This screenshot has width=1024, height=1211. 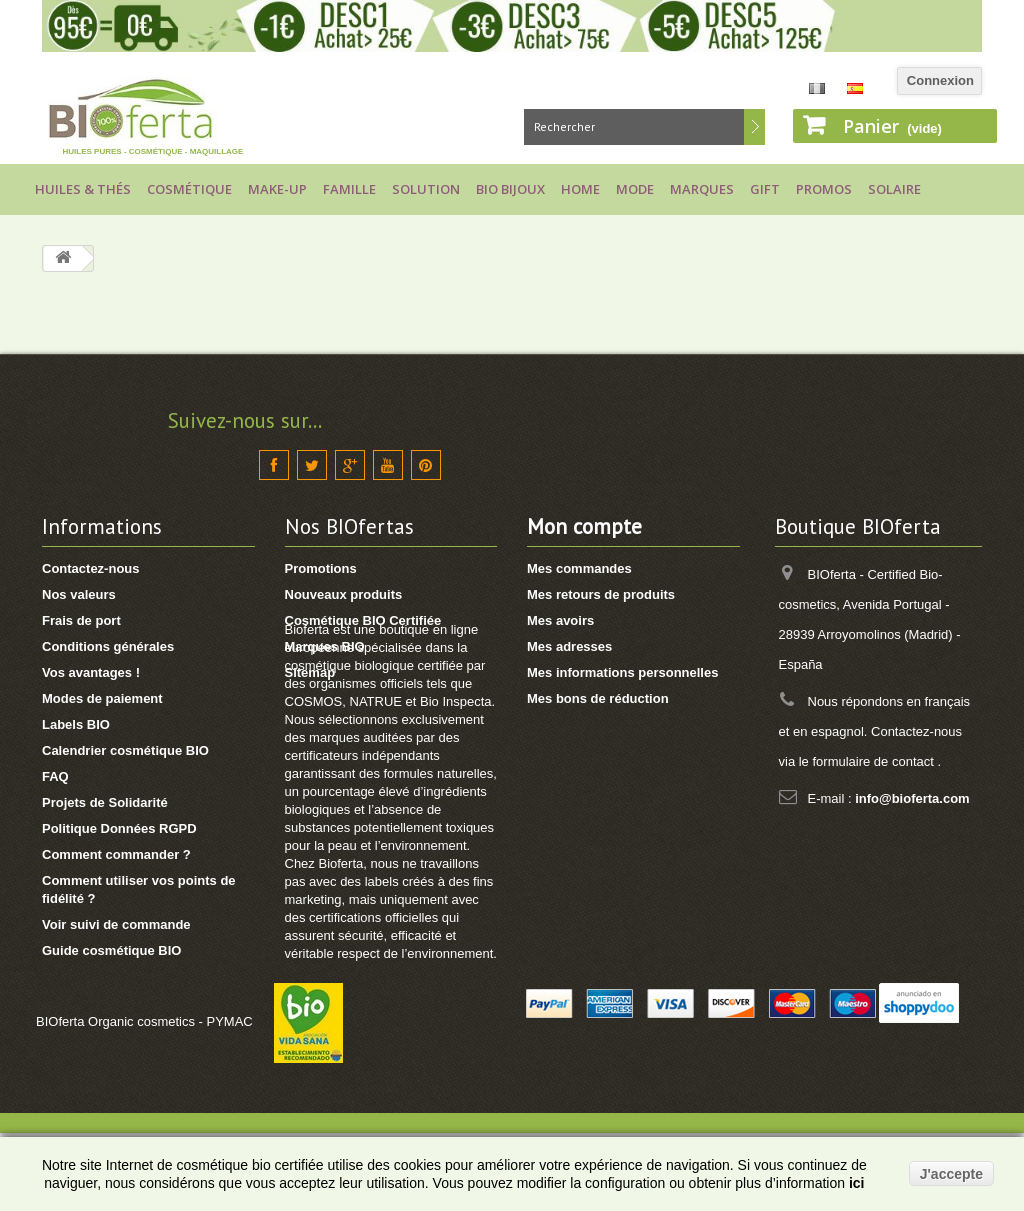 What do you see at coordinates (580, 189) in the screenshot?
I see `Home` at bounding box center [580, 189].